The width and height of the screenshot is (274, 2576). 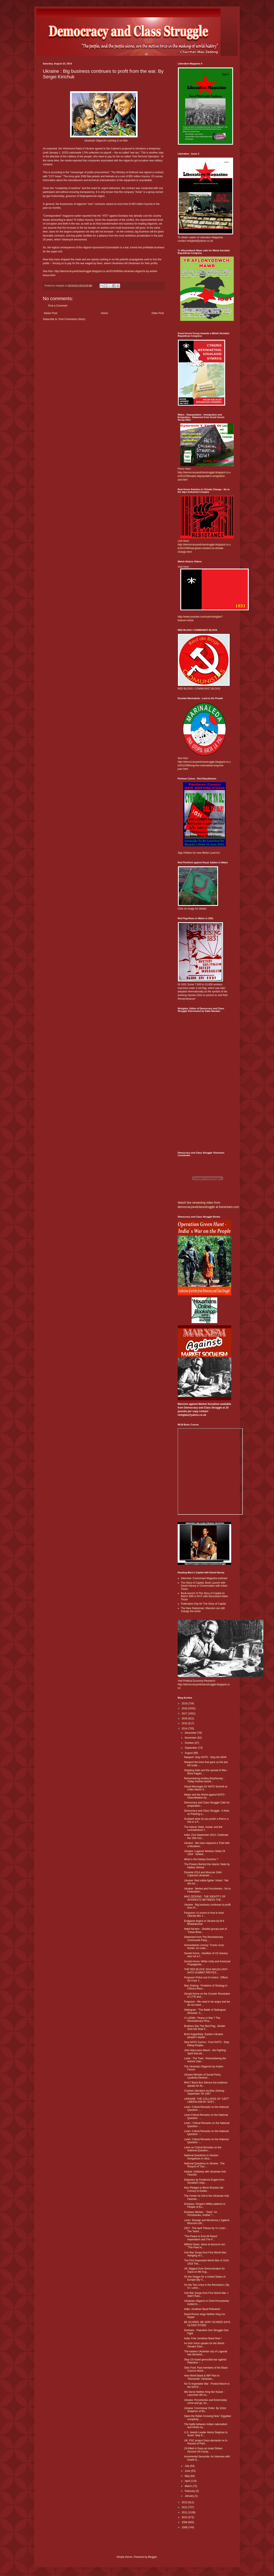 I want to click on Ukraine: Poroshenko and Kolomoisky come and go, bu..., so click(x=205, y=2402).